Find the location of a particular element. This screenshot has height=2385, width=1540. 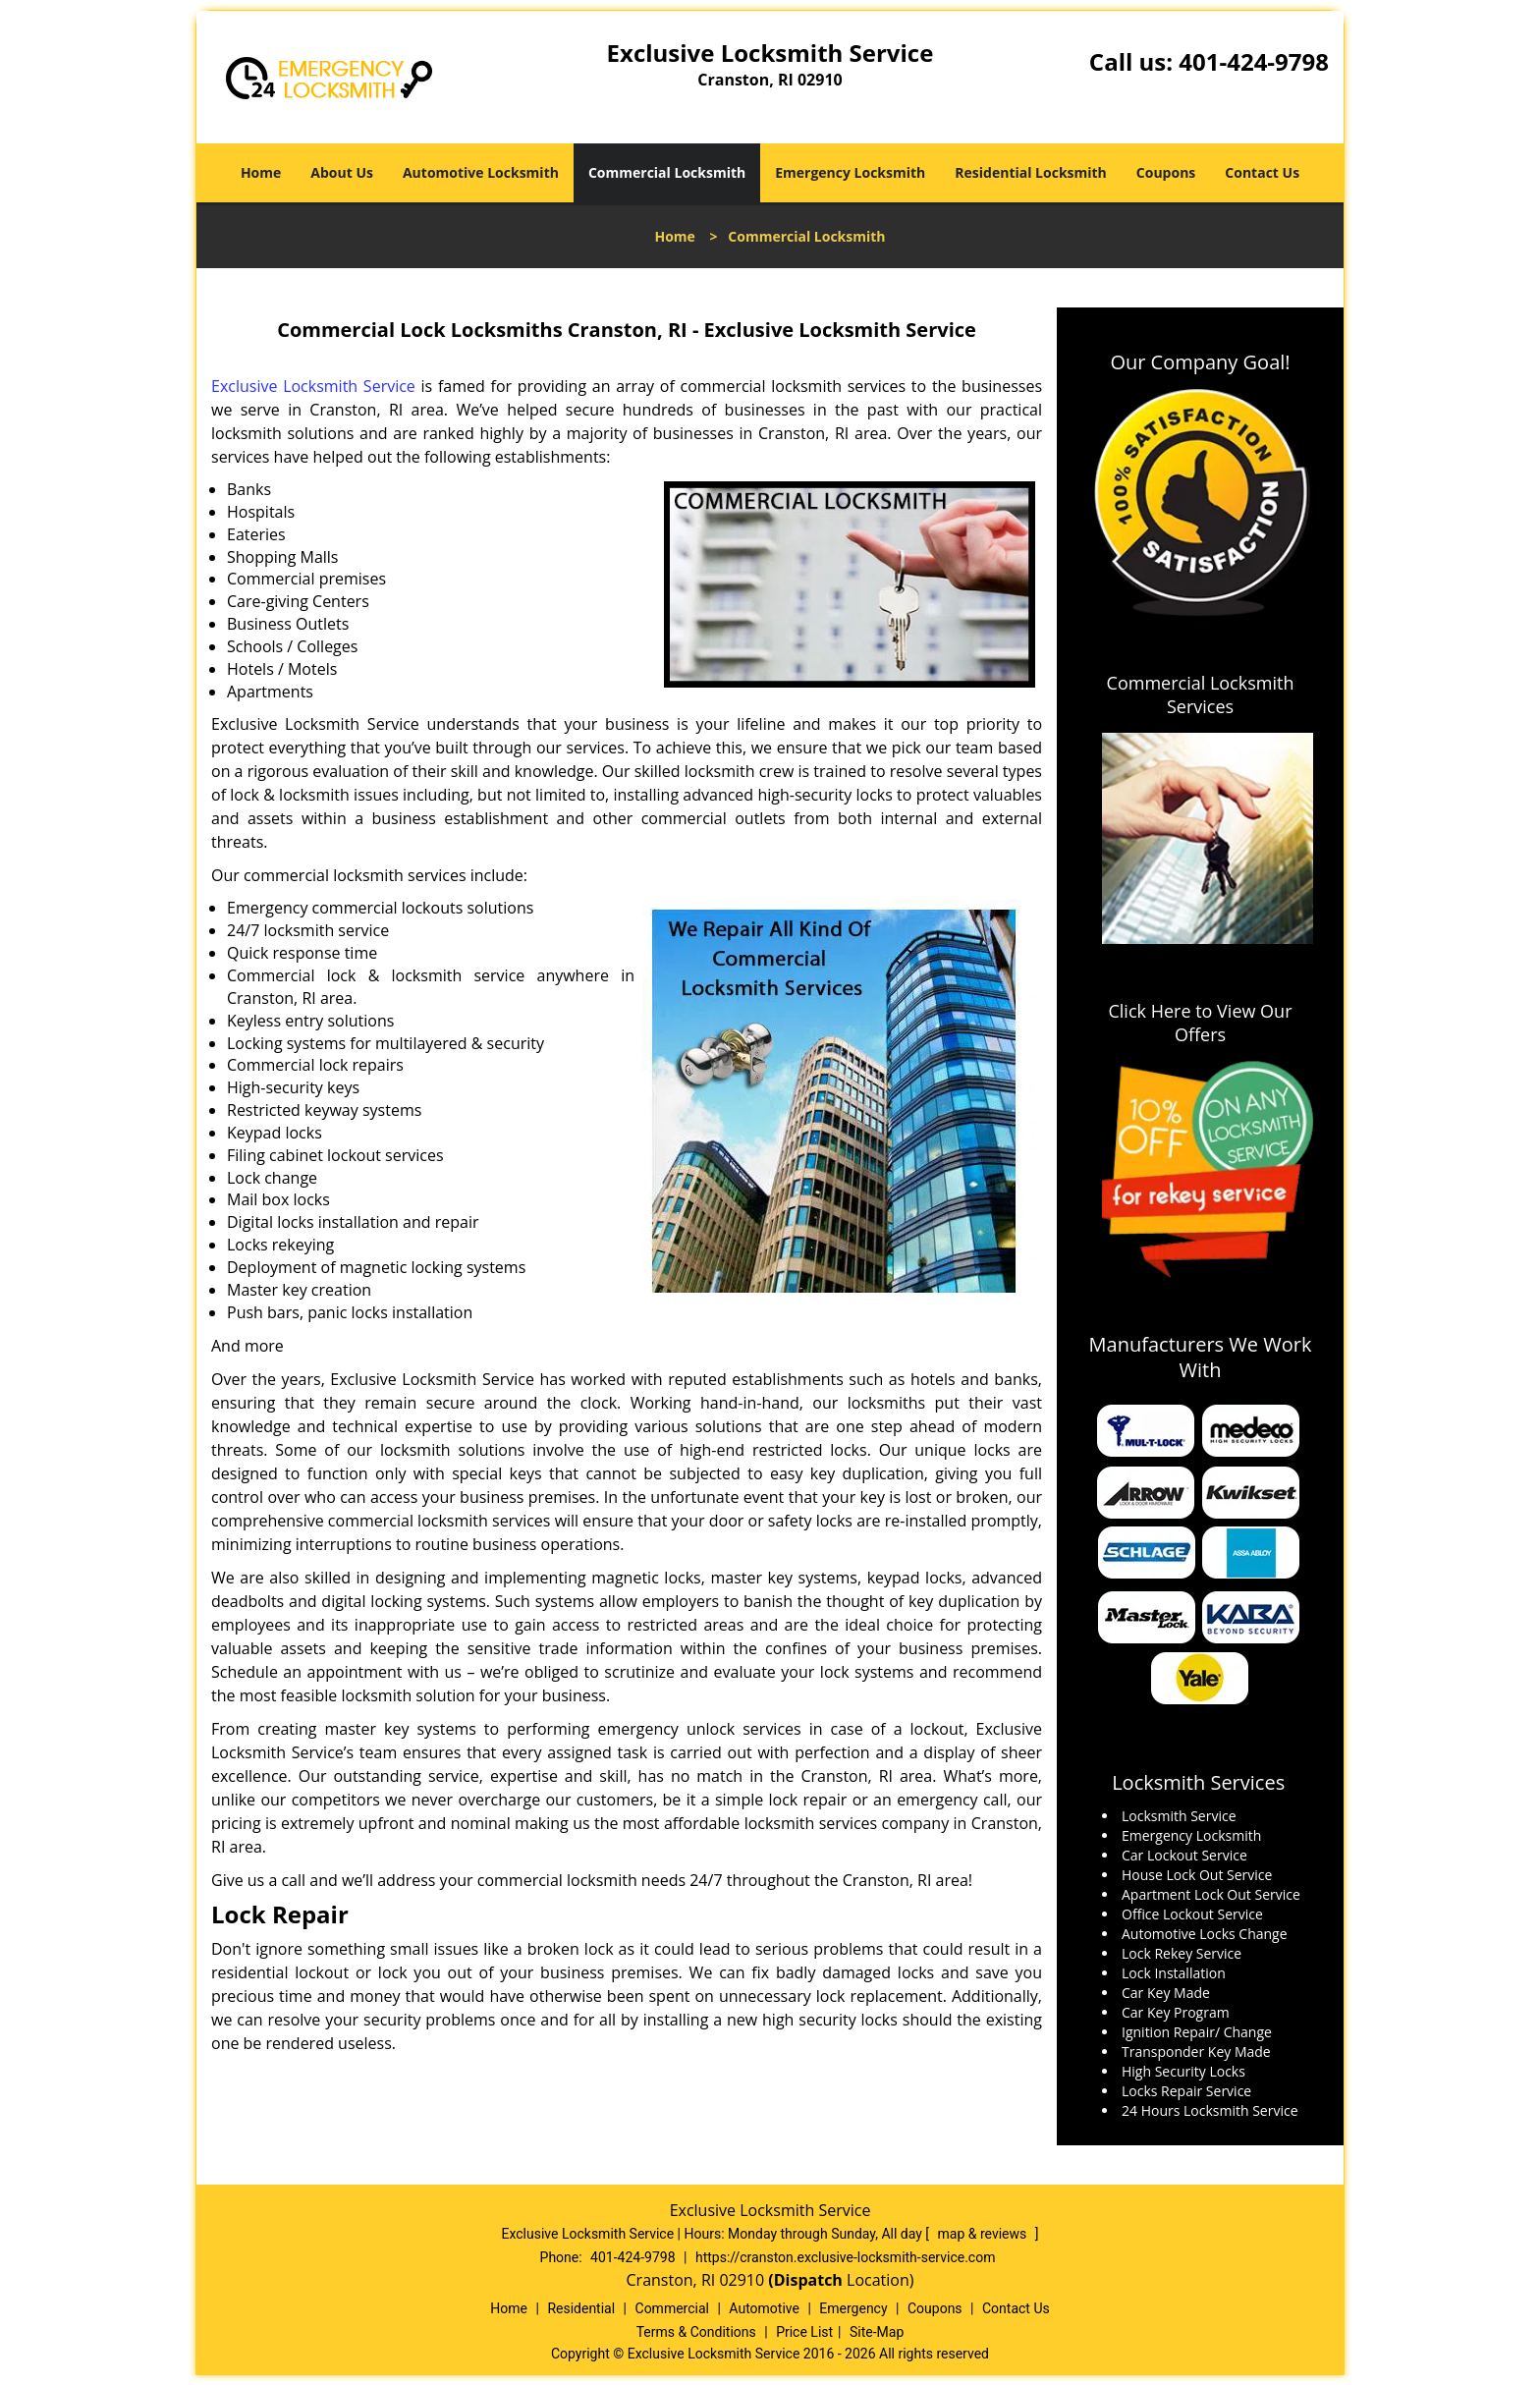

Emergency Locksmith is located at coordinates (850, 172).